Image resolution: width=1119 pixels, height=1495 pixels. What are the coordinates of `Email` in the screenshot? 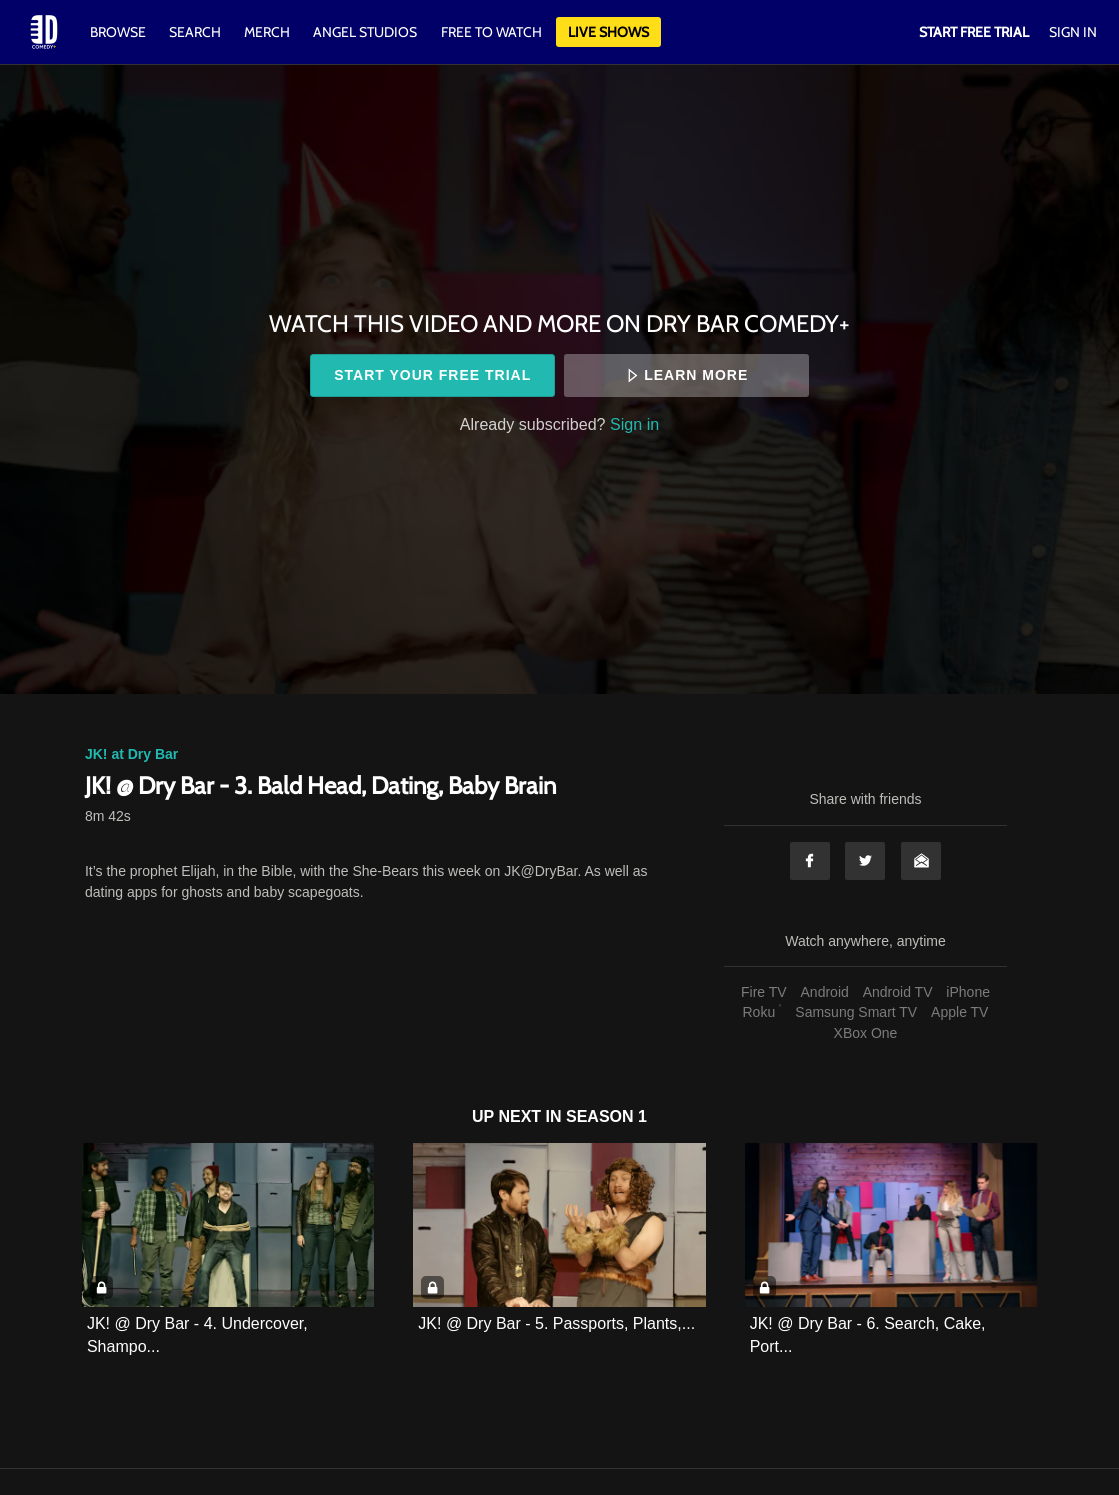 It's located at (921, 861).